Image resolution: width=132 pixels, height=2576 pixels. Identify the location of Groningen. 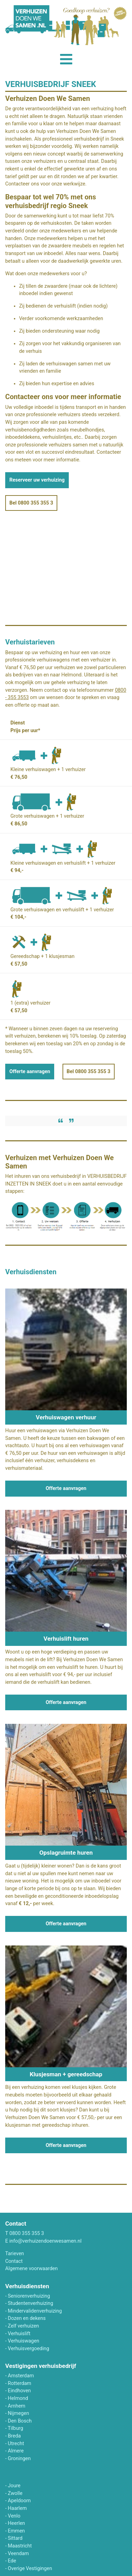
(19, 2459).